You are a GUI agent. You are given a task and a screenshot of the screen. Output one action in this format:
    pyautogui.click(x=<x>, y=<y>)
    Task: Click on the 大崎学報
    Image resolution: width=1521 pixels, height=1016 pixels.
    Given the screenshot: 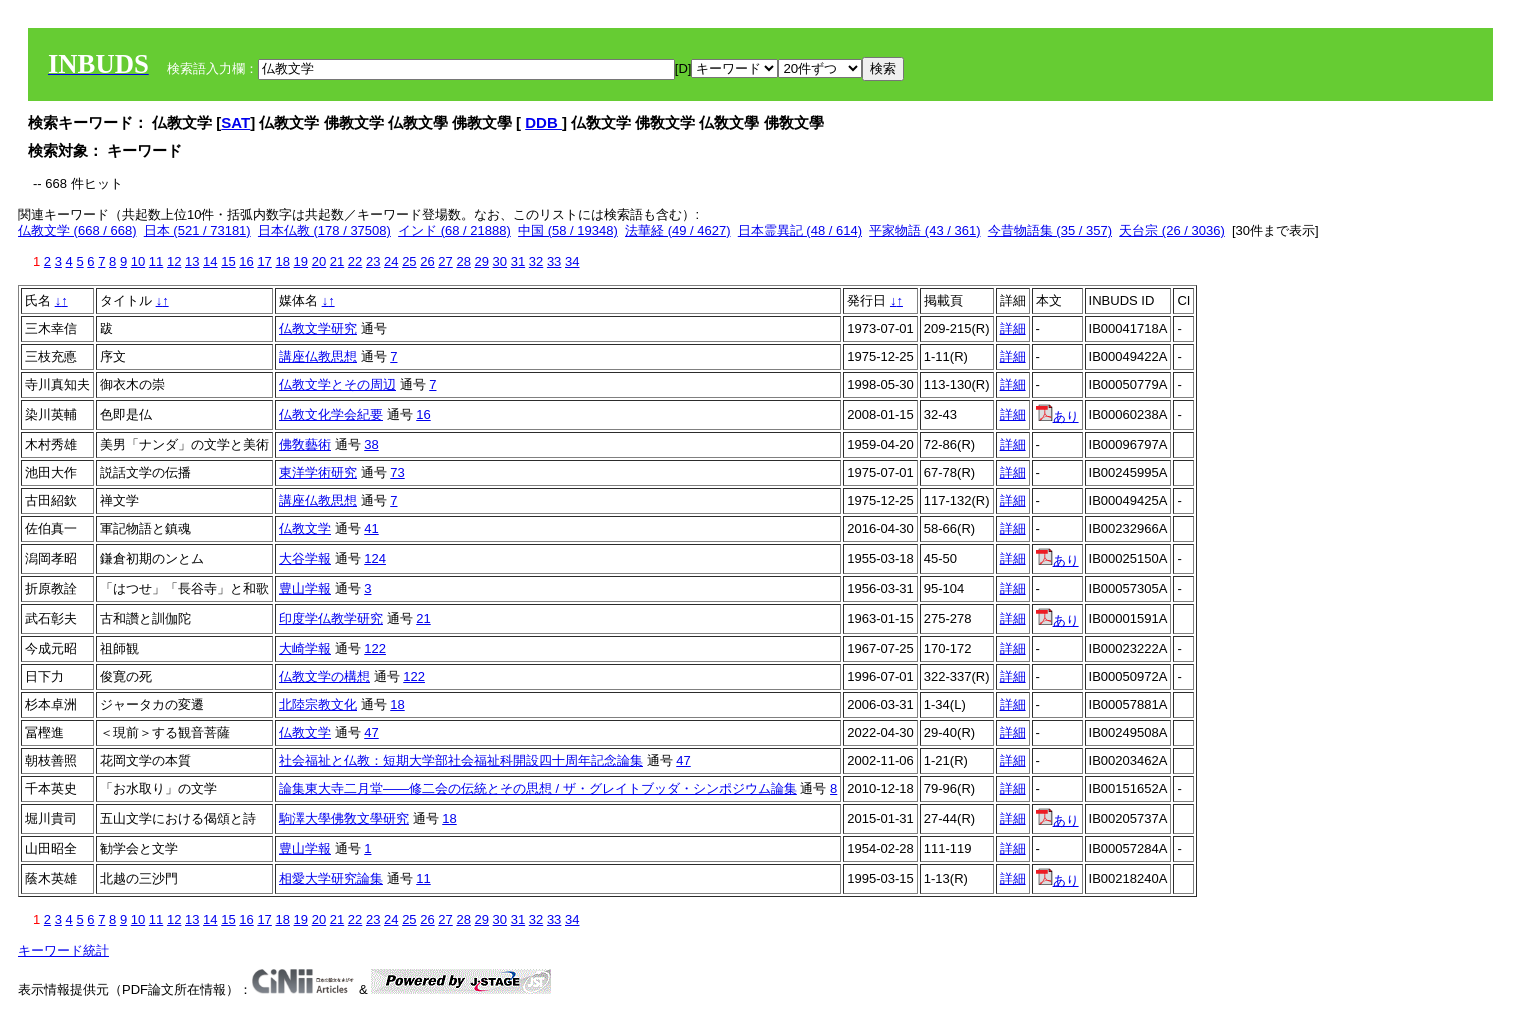 What is the action you would take?
    pyautogui.click(x=305, y=648)
    